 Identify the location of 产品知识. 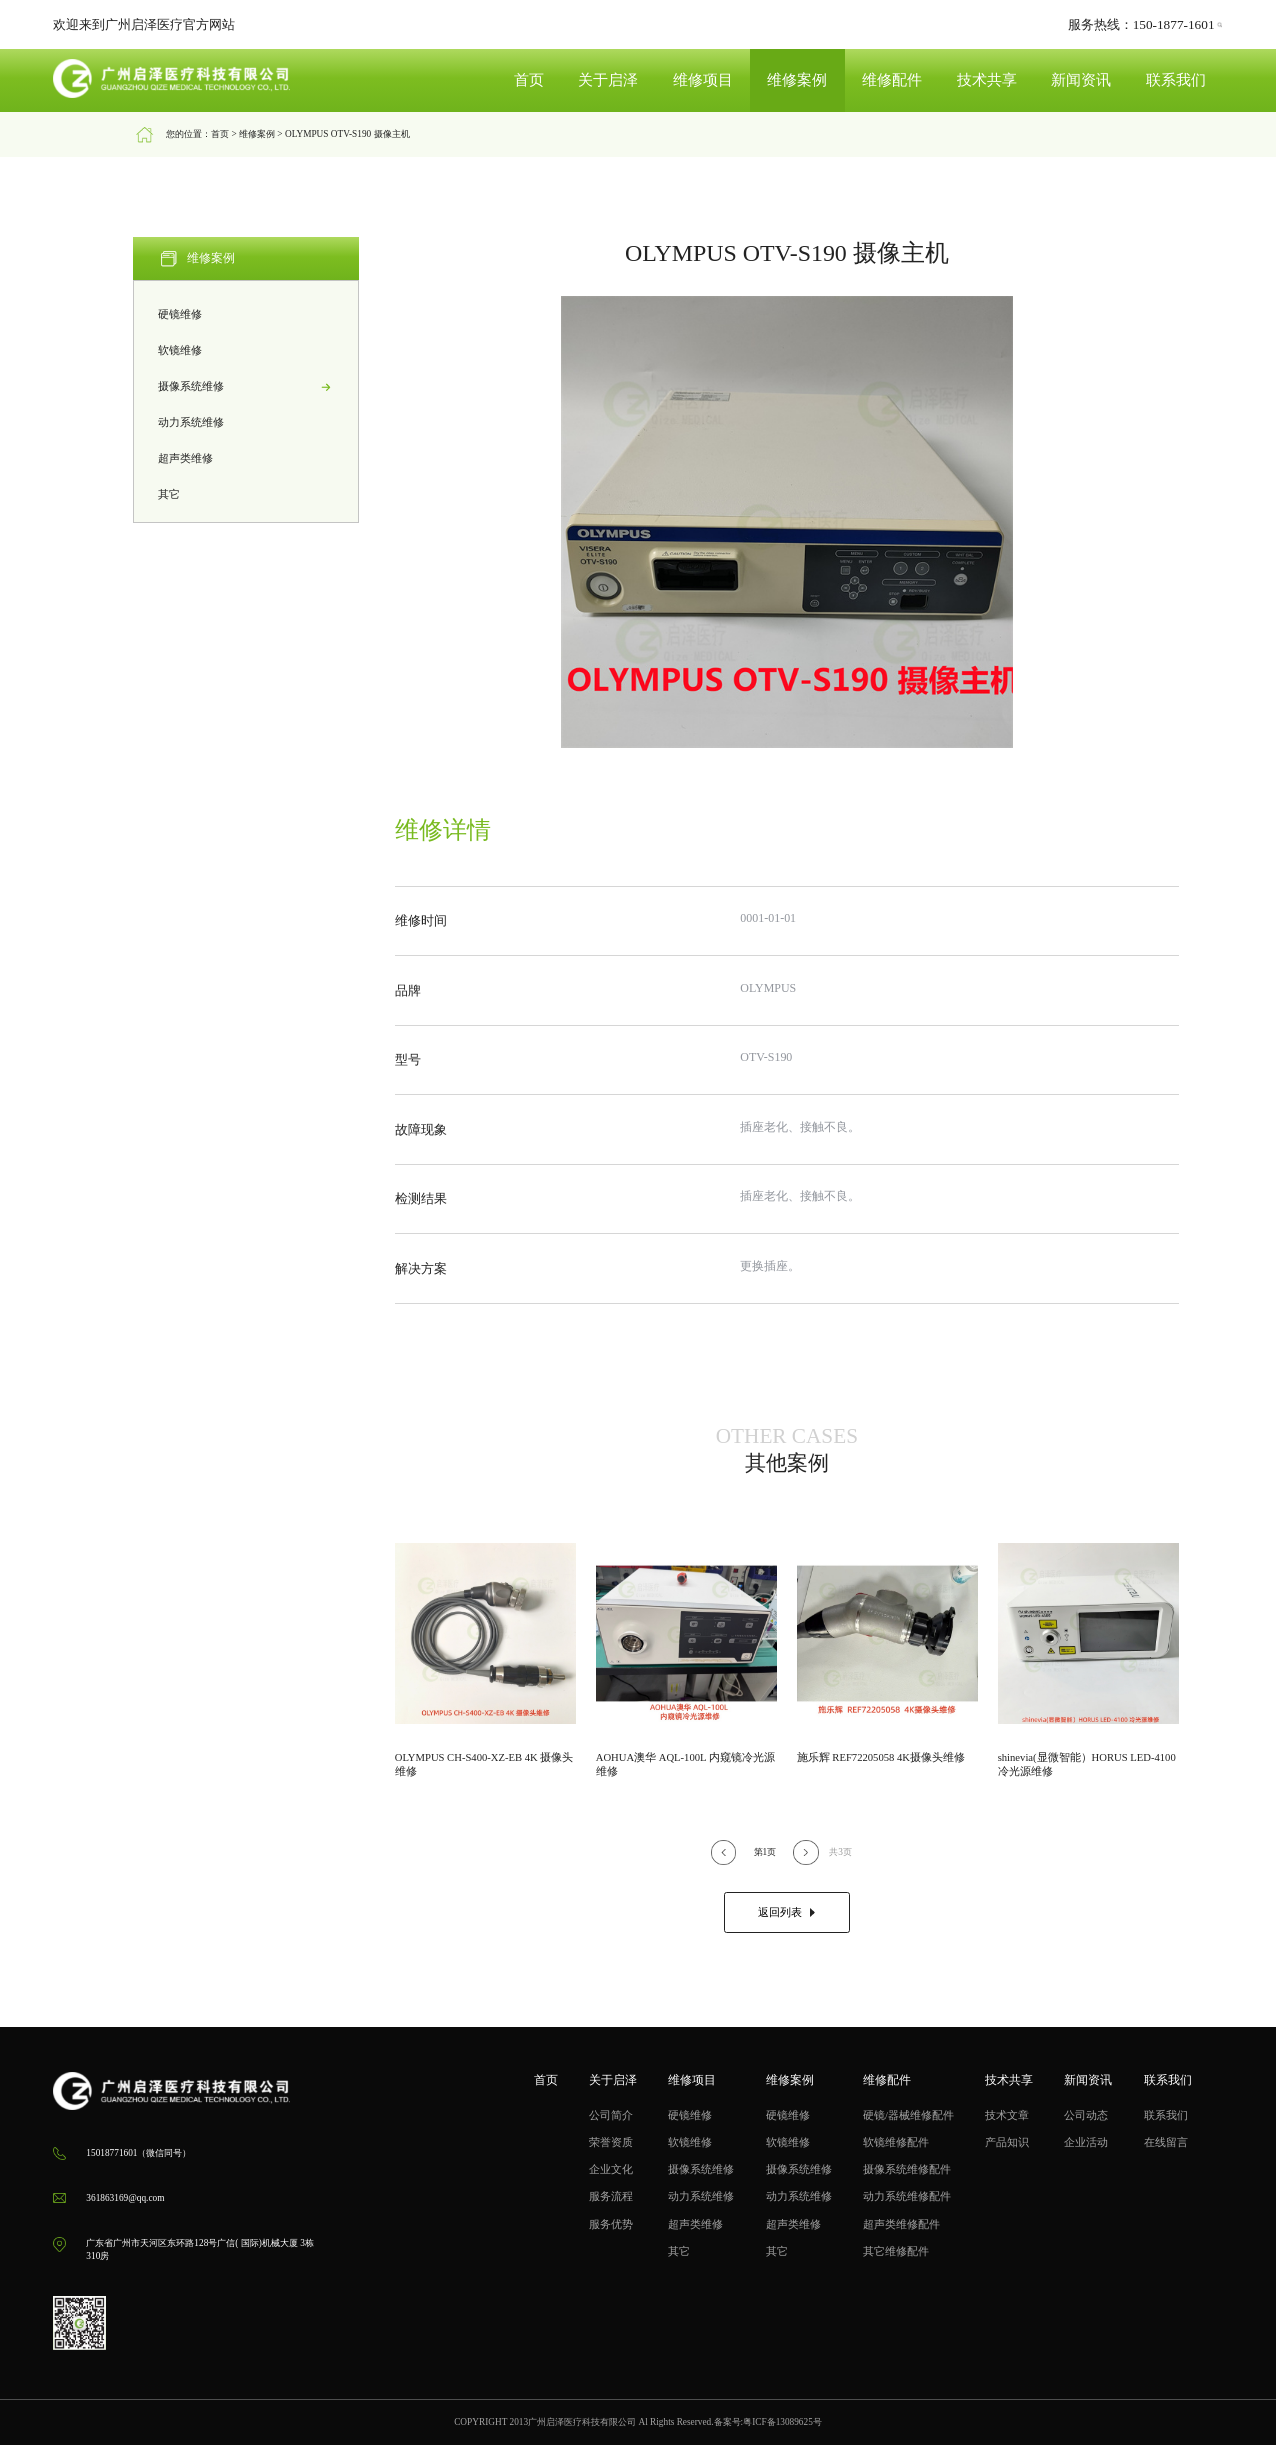
(1007, 2142).